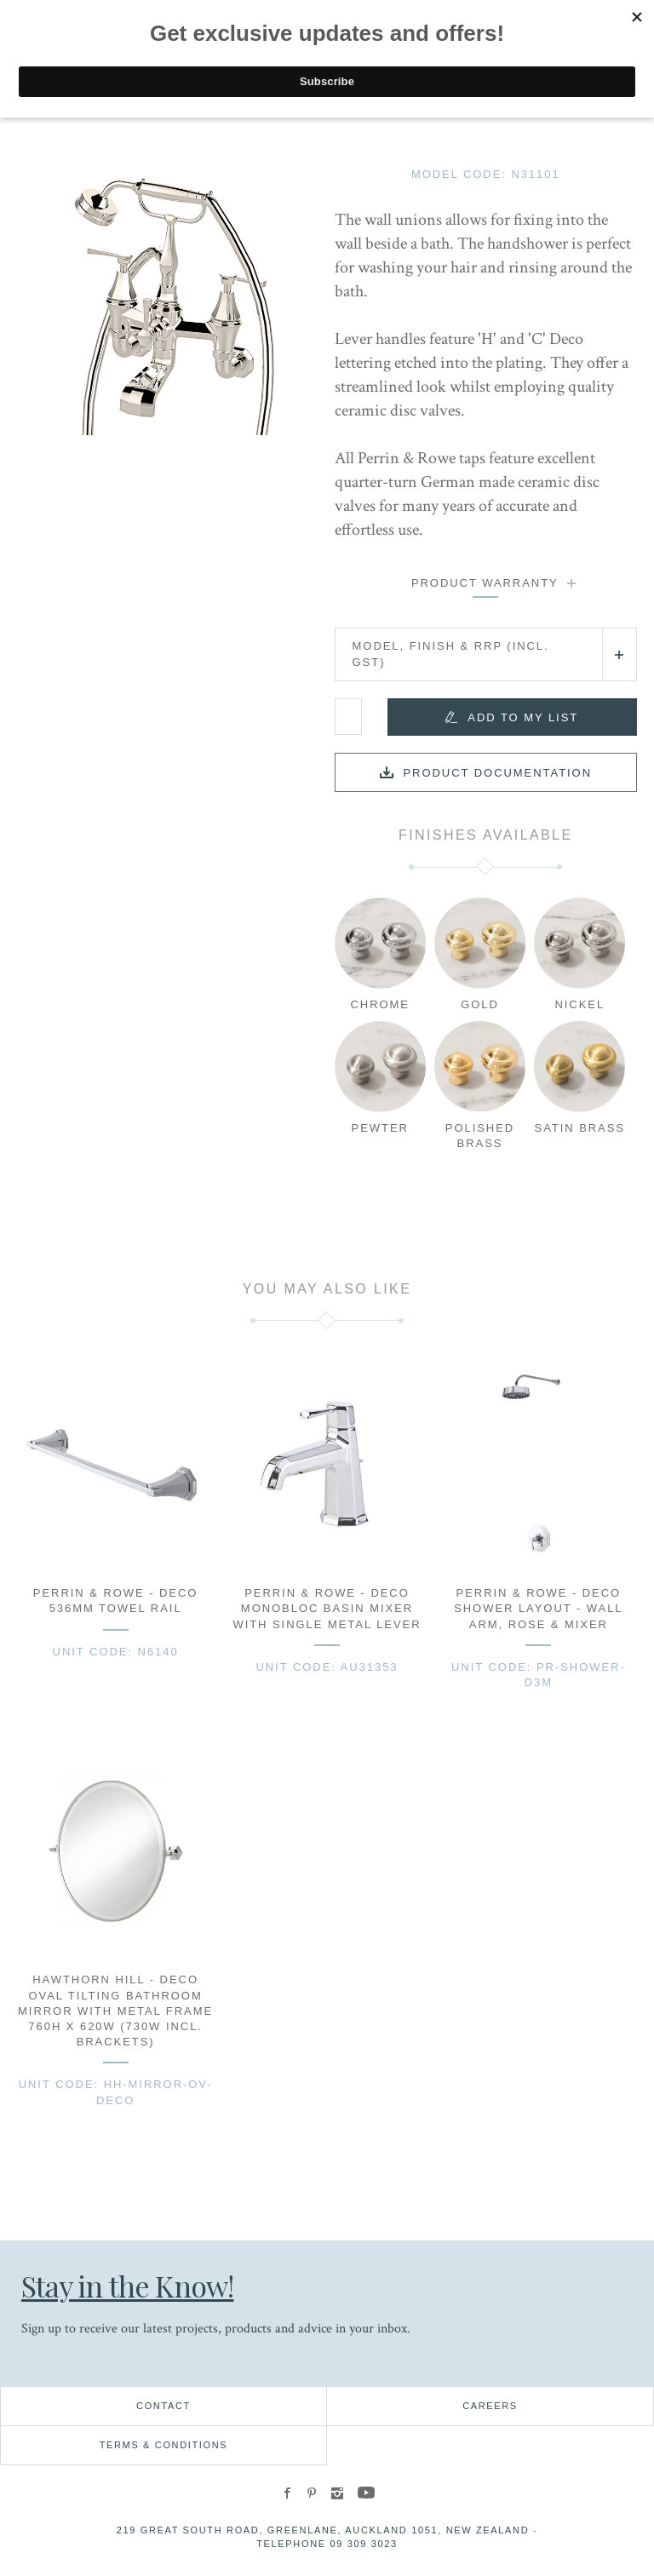 Image resolution: width=654 pixels, height=2576 pixels. What do you see at coordinates (323, 2530) in the screenshot?
I see `219 Great South Road, Greenlane, Auckland 1051, New Zealand` at bounding box center [323, 2530].